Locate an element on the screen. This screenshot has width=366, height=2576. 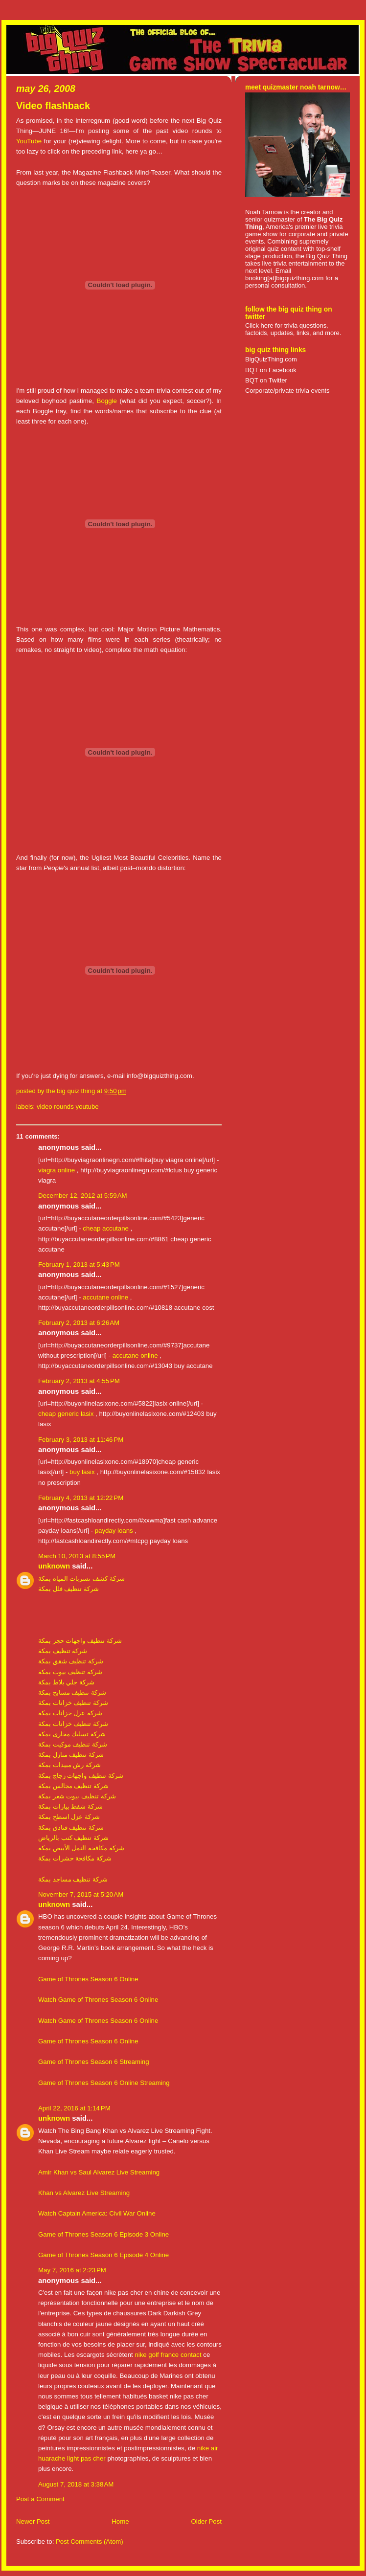
شركة تنظيف بمكة is located at coordinates (62, 1651).